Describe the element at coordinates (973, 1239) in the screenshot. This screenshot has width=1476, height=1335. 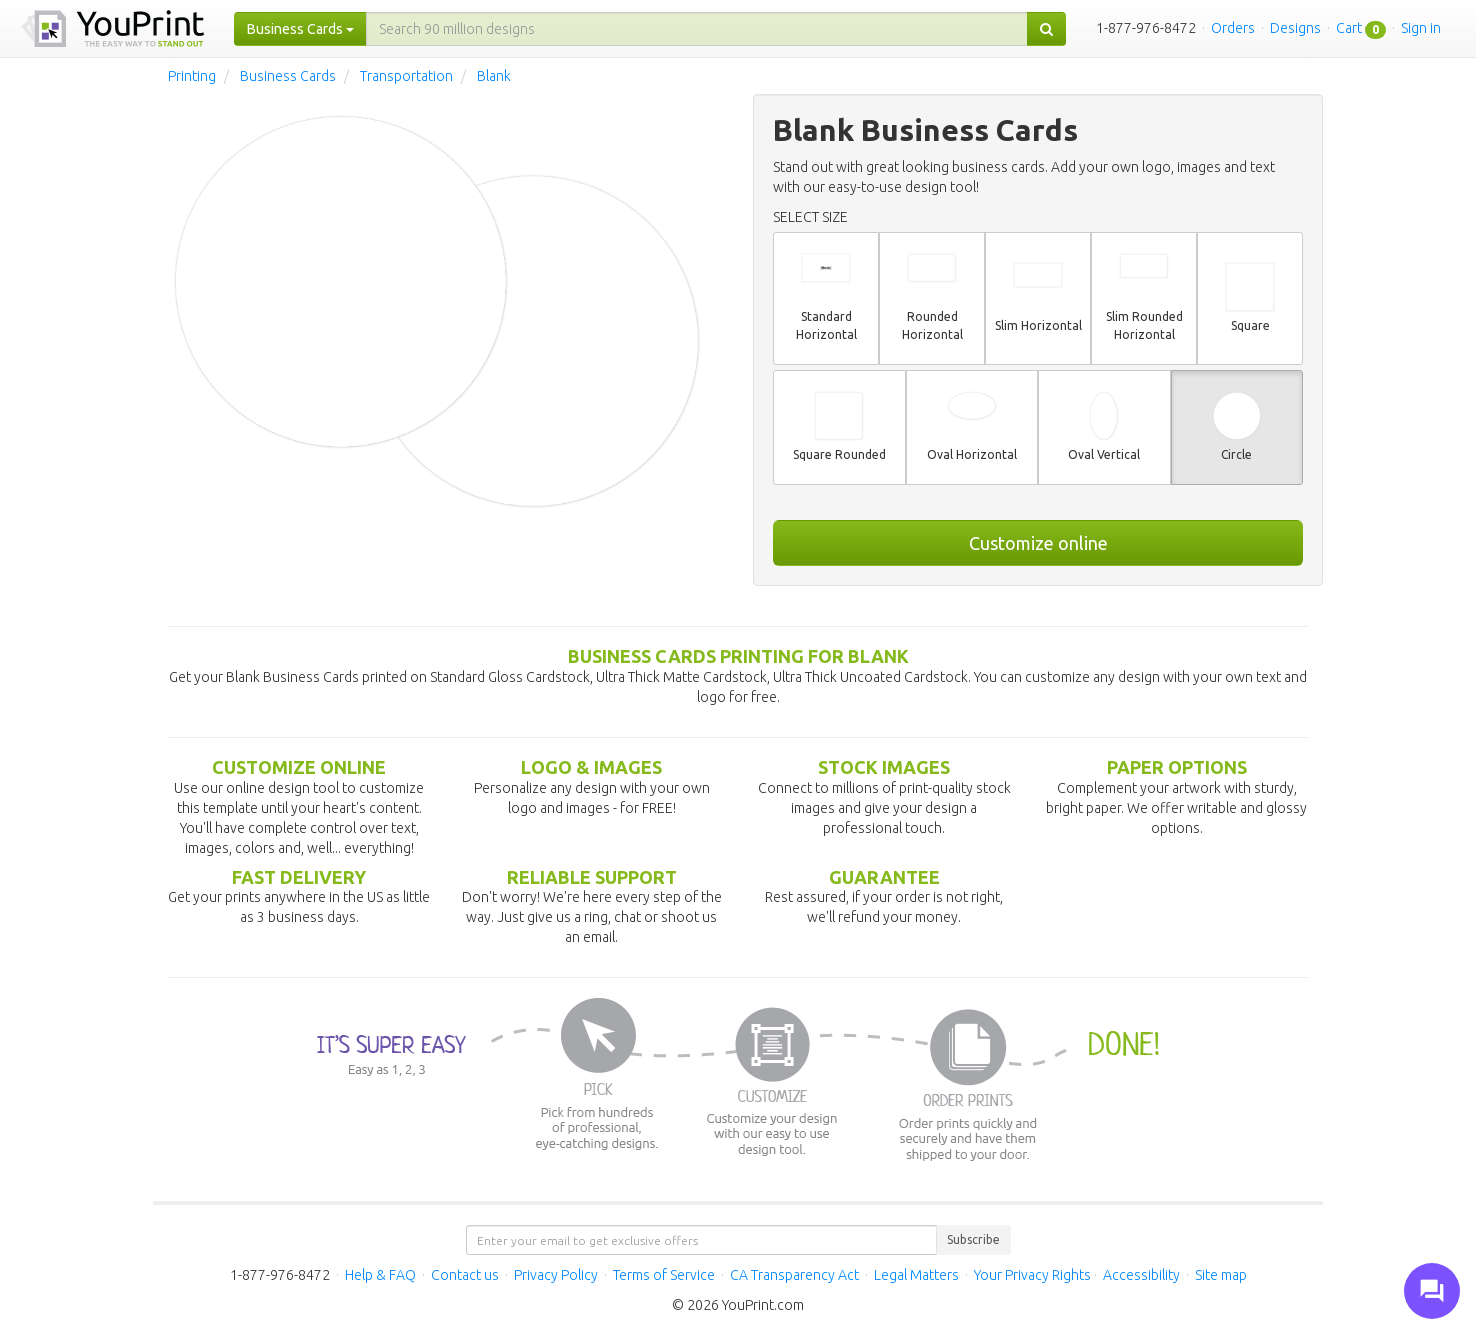
I see `Subscribe` at that location.